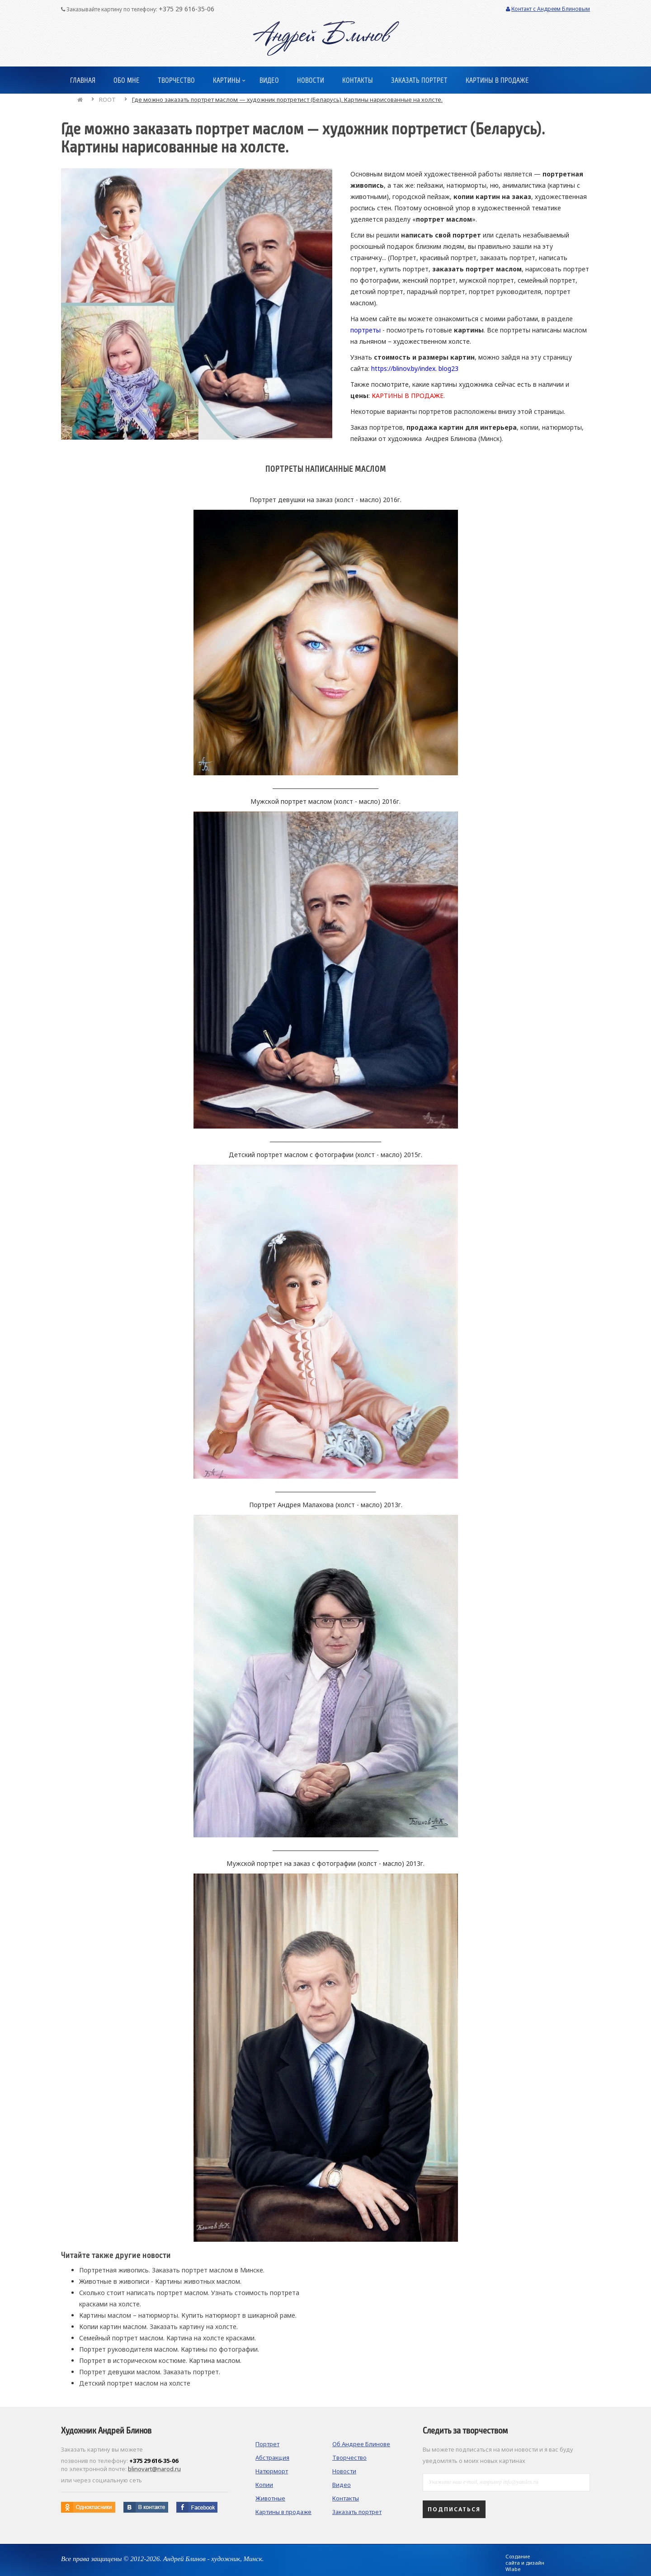 The height and width of the screenshot is (2576, 651). Describe the element at coordinates (344, 2471) in the screenshot. I see `Новости` at that location.